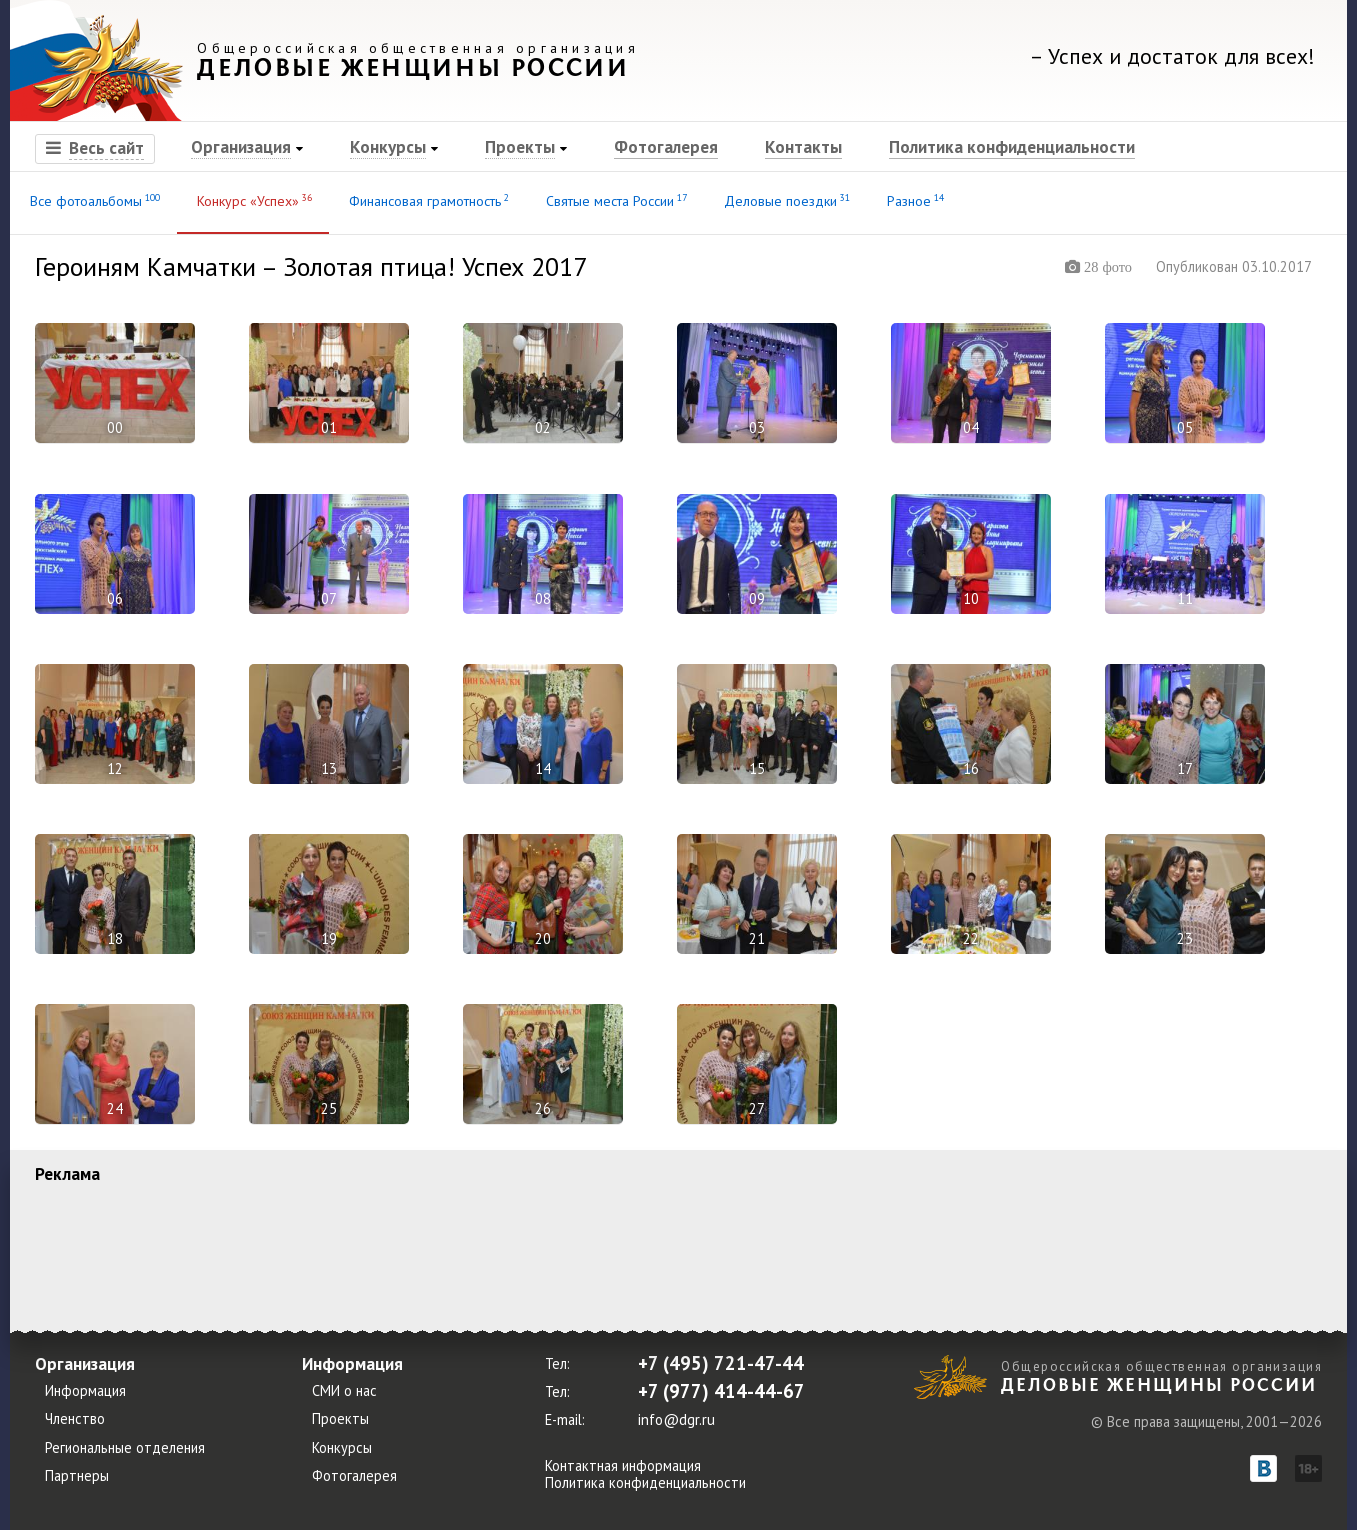 Image resolution: width=1357 pixels, height=1530 pixels. What do you see at coordinates (666, 146) in the screenshot?
I see `Фотогалерея` at bounding box center [666, 146].